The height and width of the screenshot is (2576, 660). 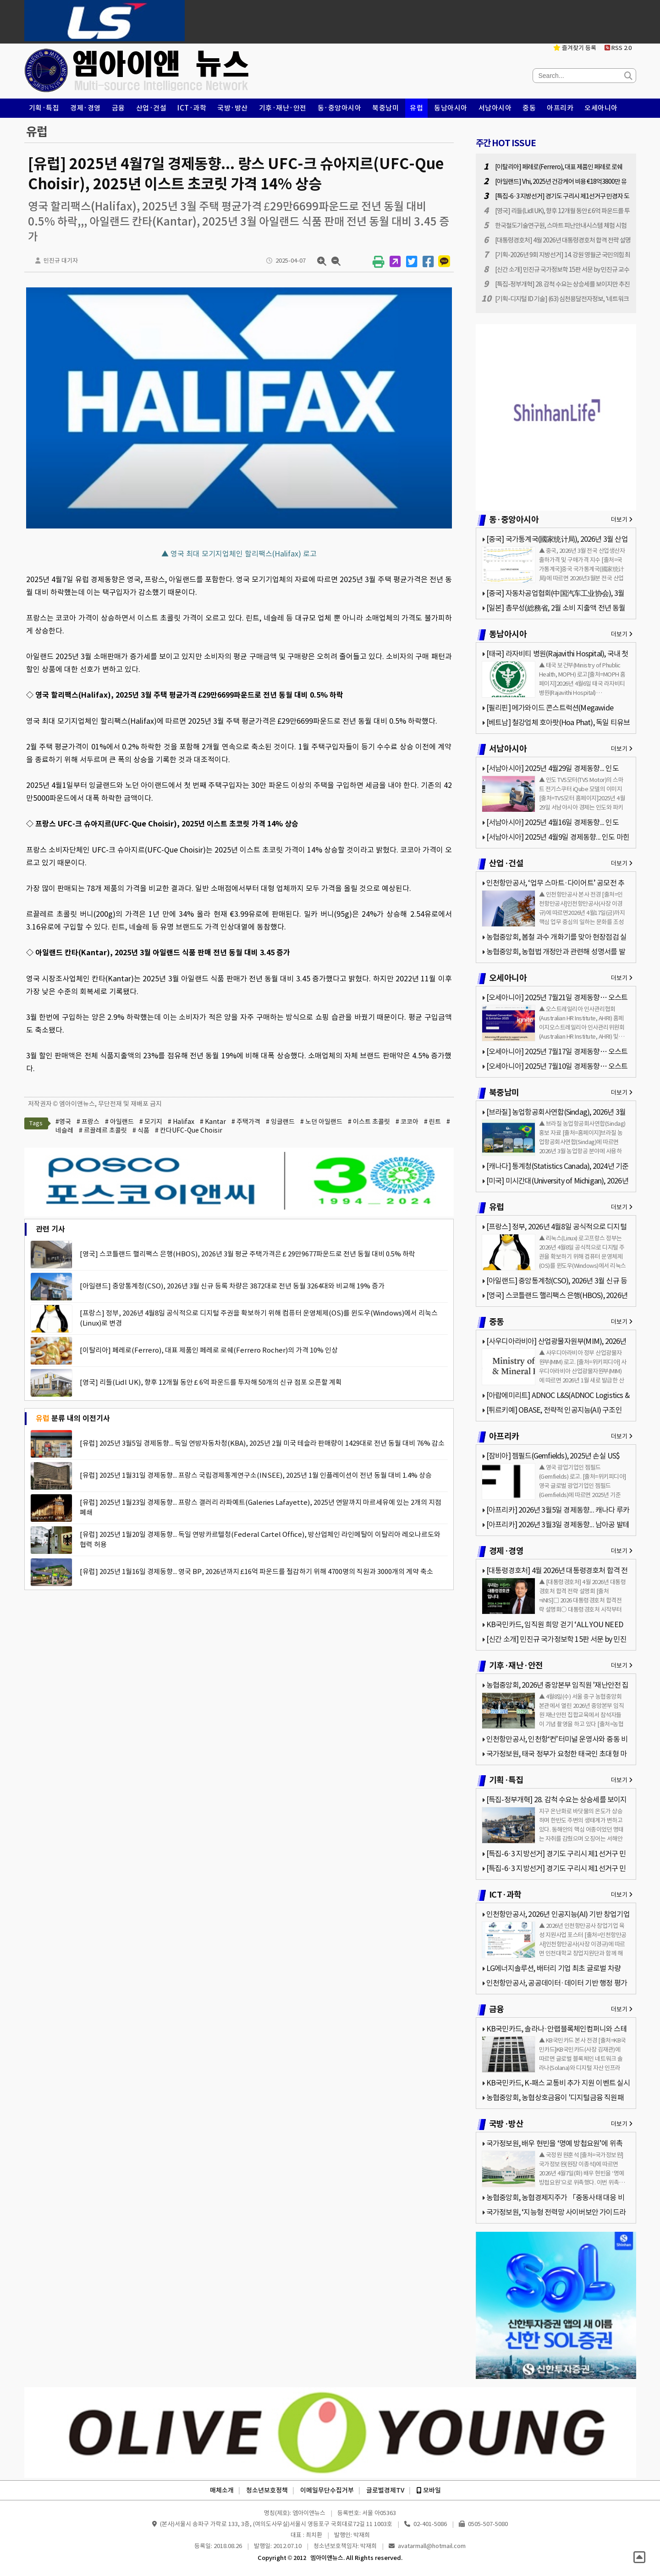 I want to click on 이메일무단수집거부, so click(x=327, y=2490).